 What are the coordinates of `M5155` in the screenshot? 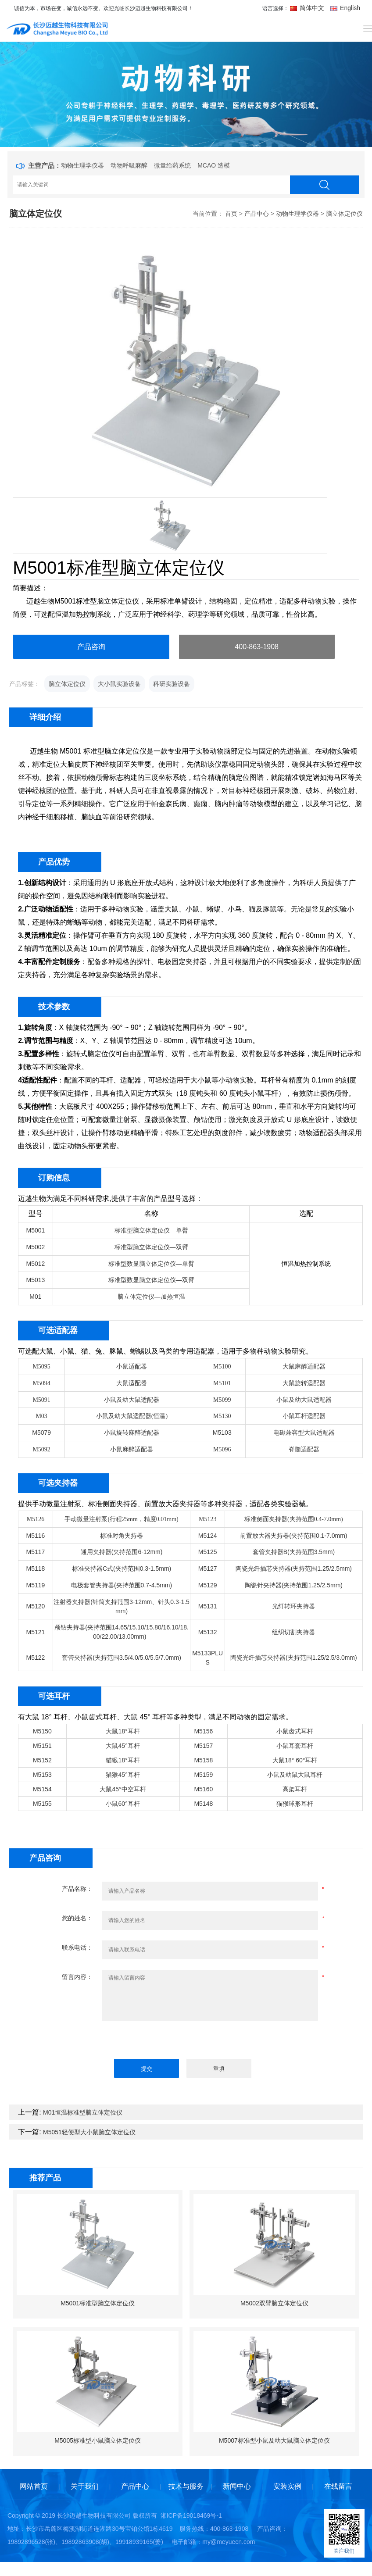 It's located at (42, 1803).